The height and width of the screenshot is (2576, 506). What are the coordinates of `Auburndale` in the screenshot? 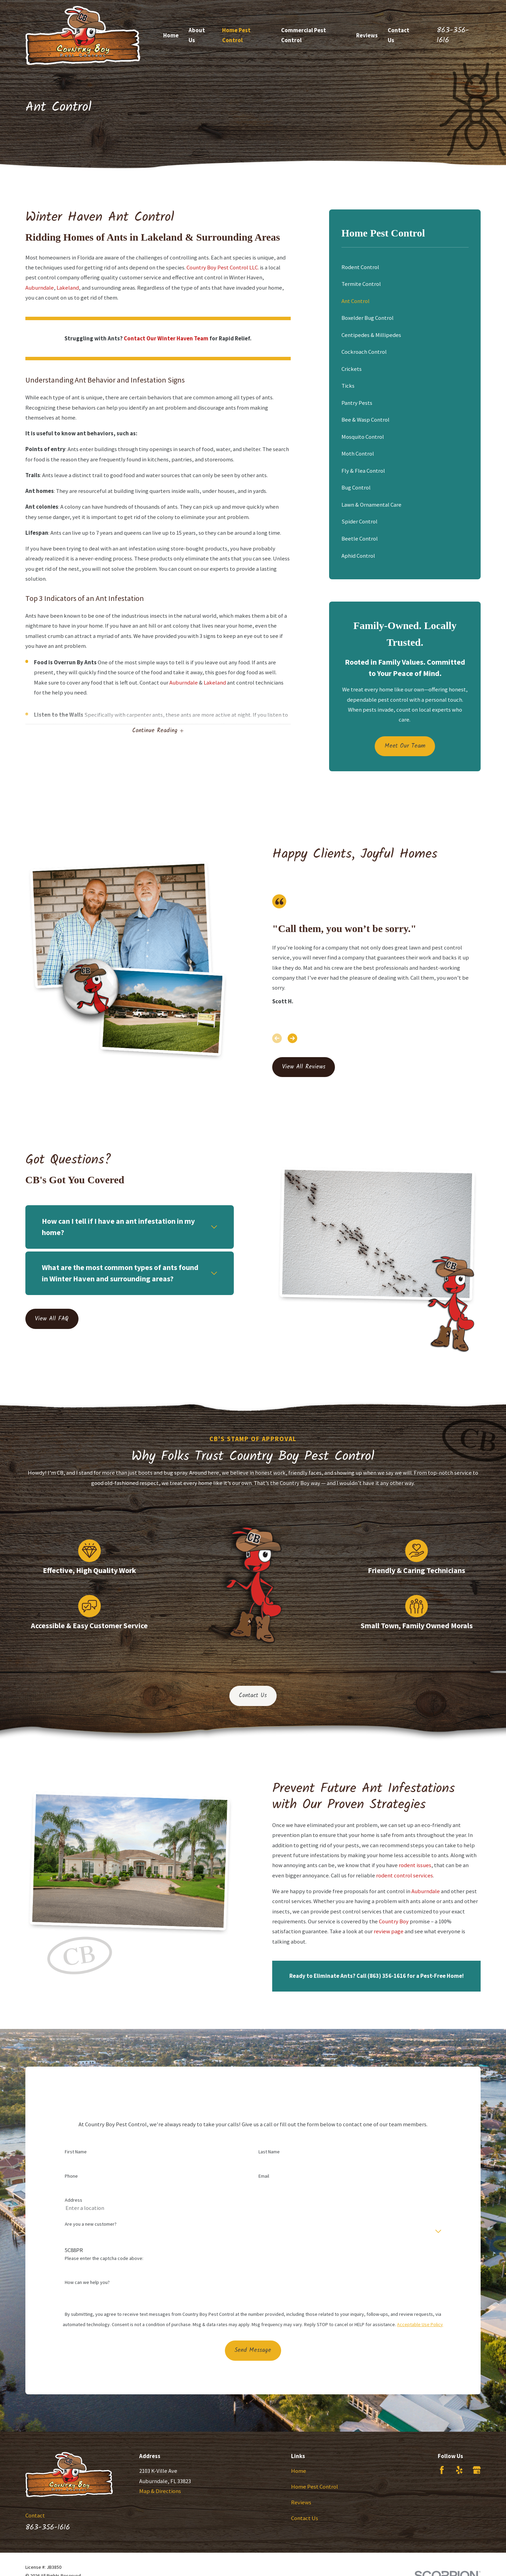 It's located at (39, 287).